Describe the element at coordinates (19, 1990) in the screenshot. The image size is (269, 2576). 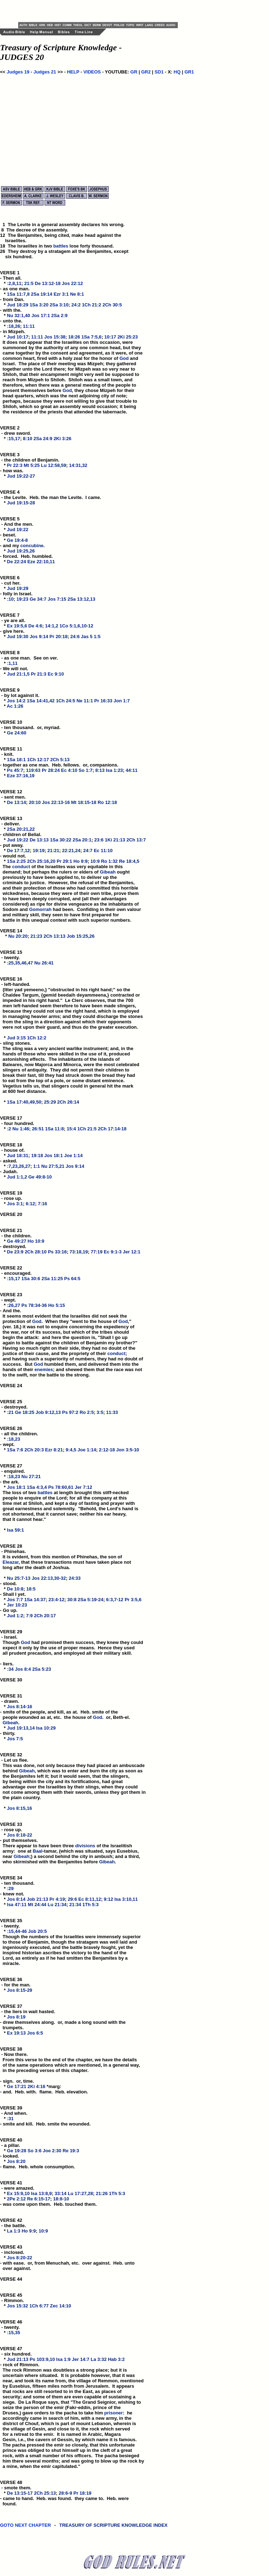
I see `Jos 8:15-29` at that location.